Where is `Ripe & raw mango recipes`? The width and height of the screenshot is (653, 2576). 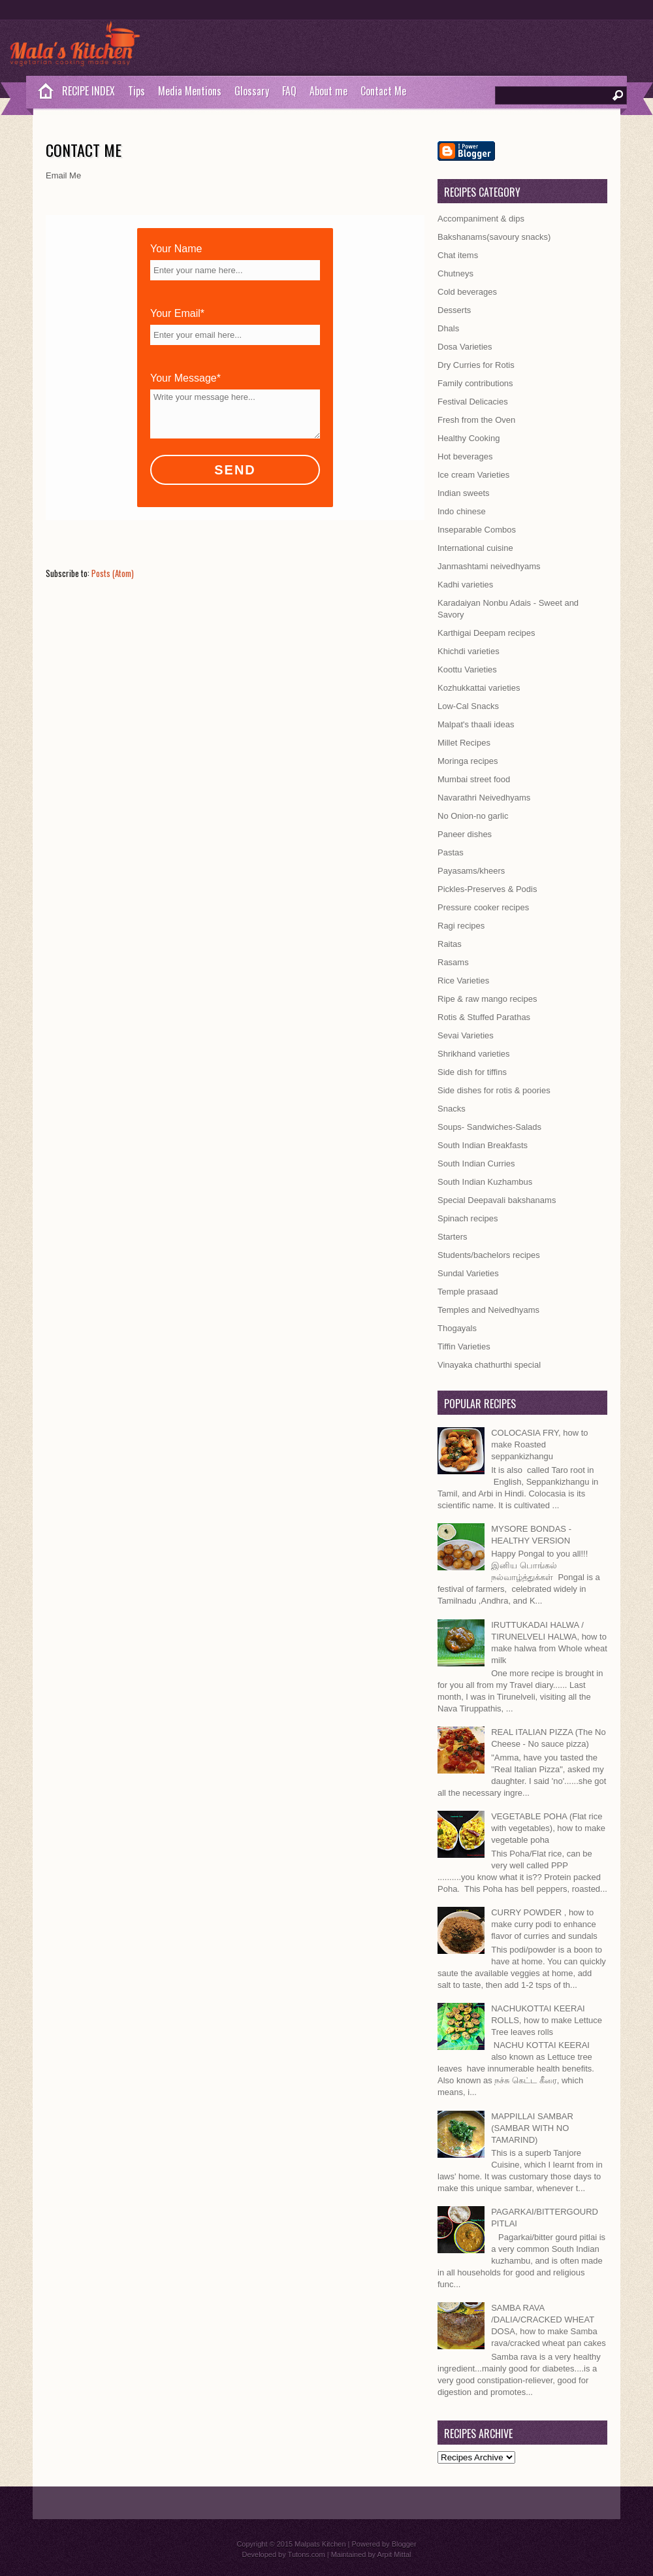 Ripe & raw mango recipes is located at coordinates (487, 999).